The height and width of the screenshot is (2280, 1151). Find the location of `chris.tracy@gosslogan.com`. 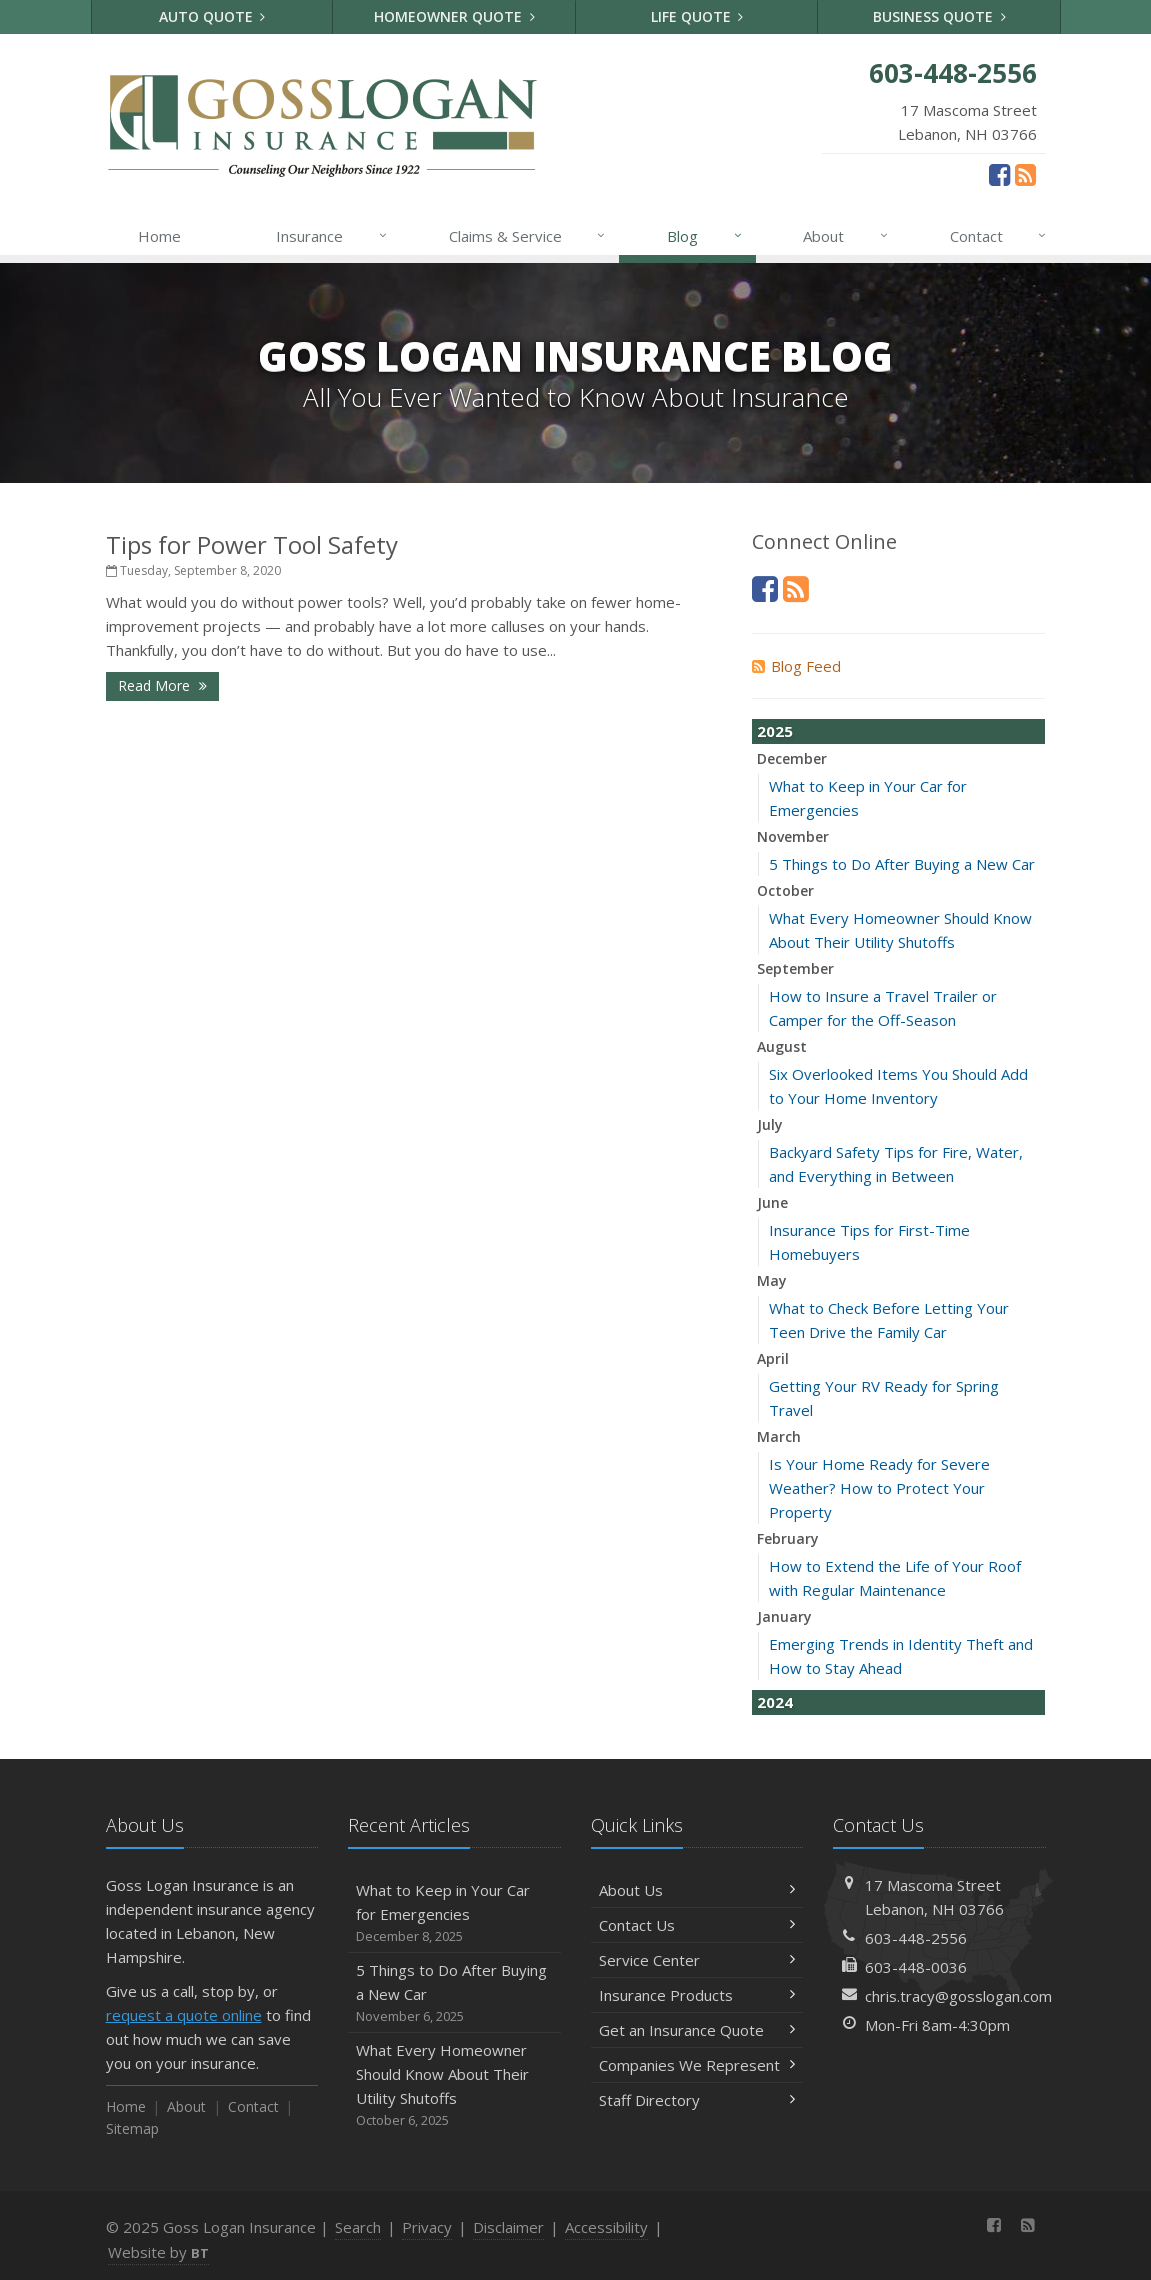

chris.tracy@gosslogan.com is located at coordinates (958, 1996).